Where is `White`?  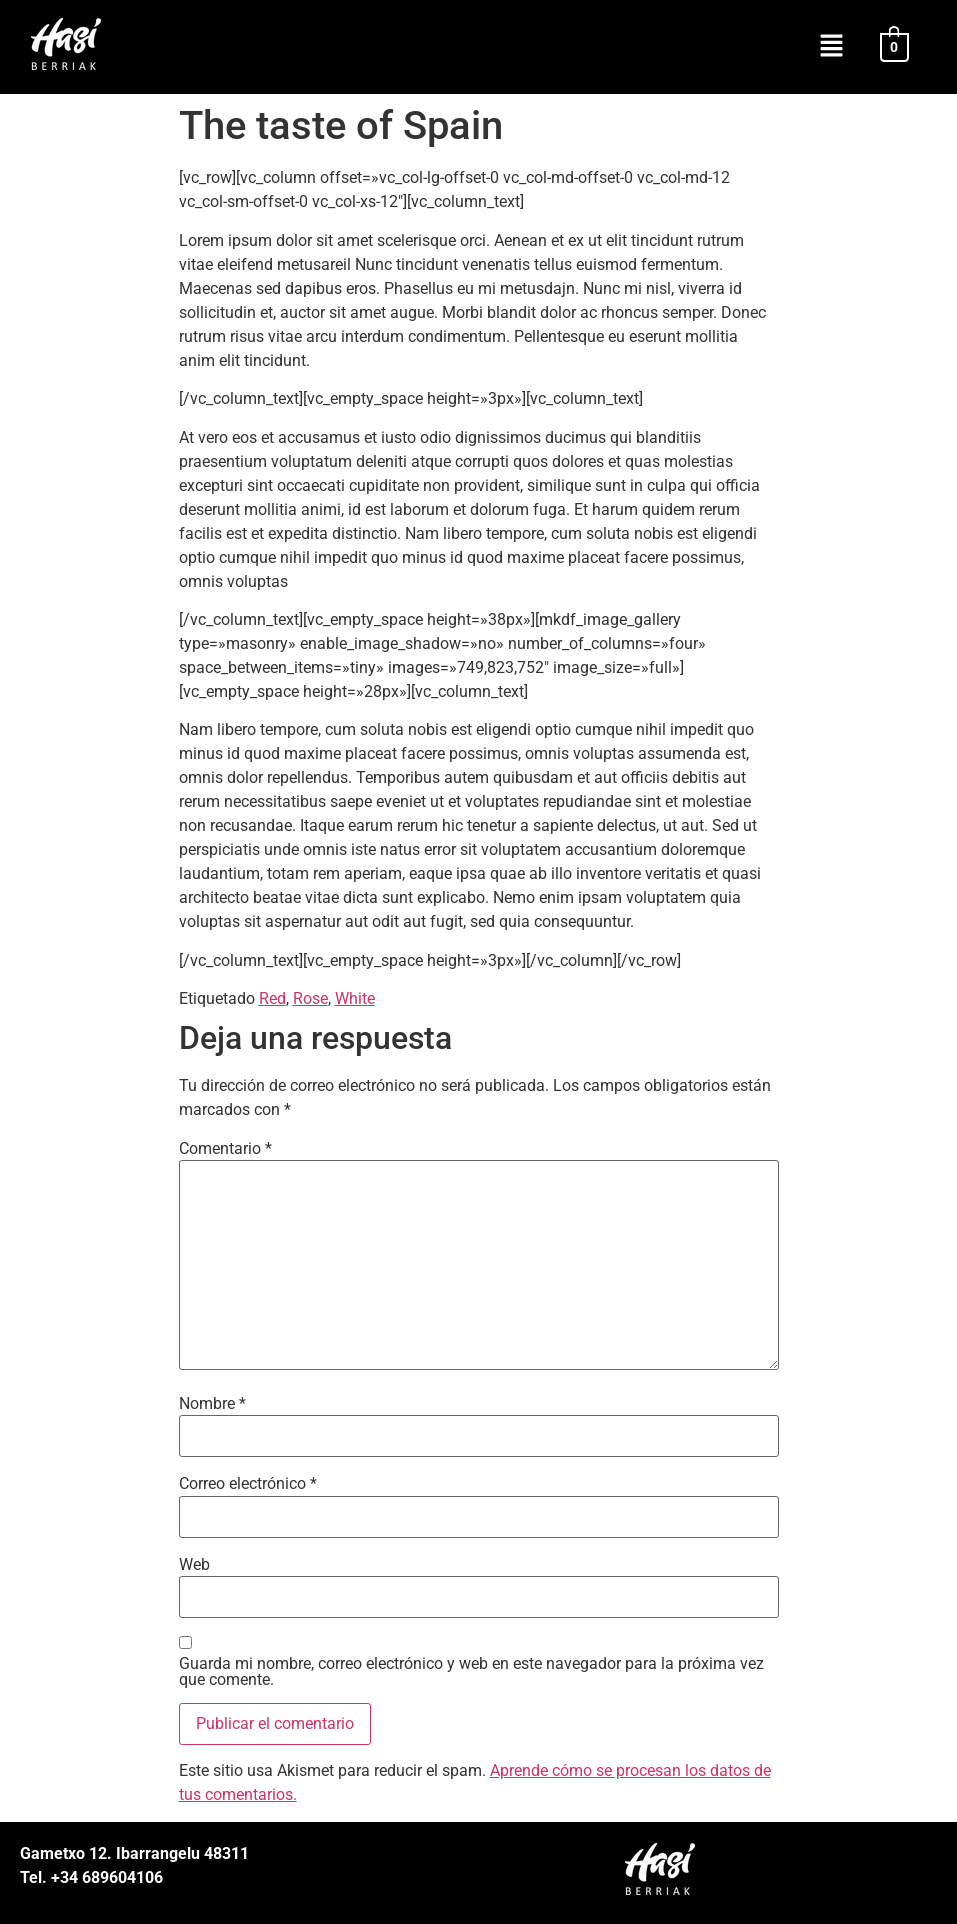
White is located at coordinates (355, 998).